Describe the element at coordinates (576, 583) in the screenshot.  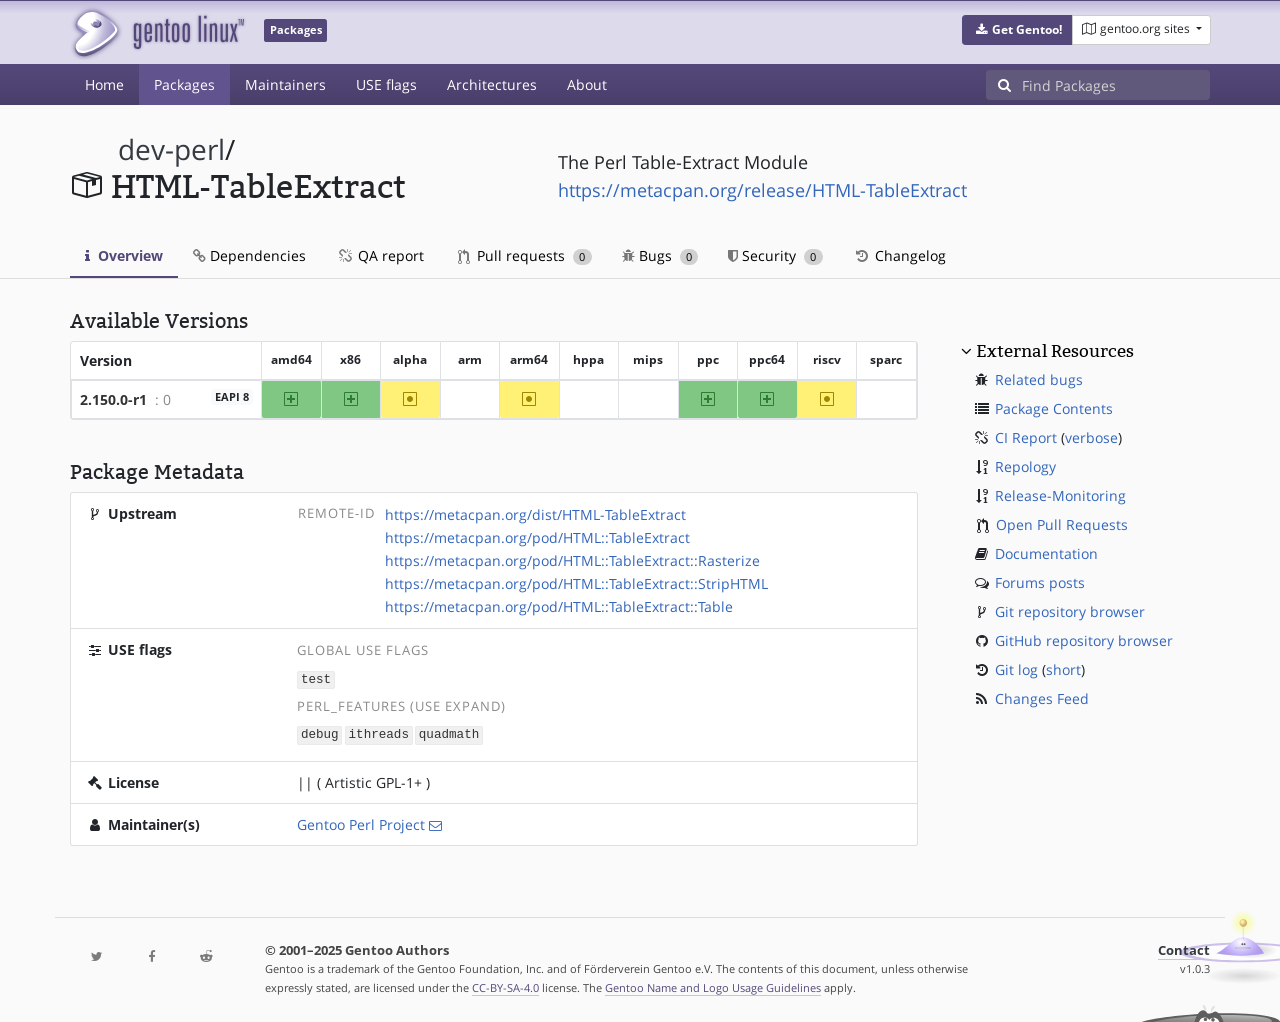
I see `https://metacpan.org/pod/HTML::TableExtract::StripHTML` at that location.